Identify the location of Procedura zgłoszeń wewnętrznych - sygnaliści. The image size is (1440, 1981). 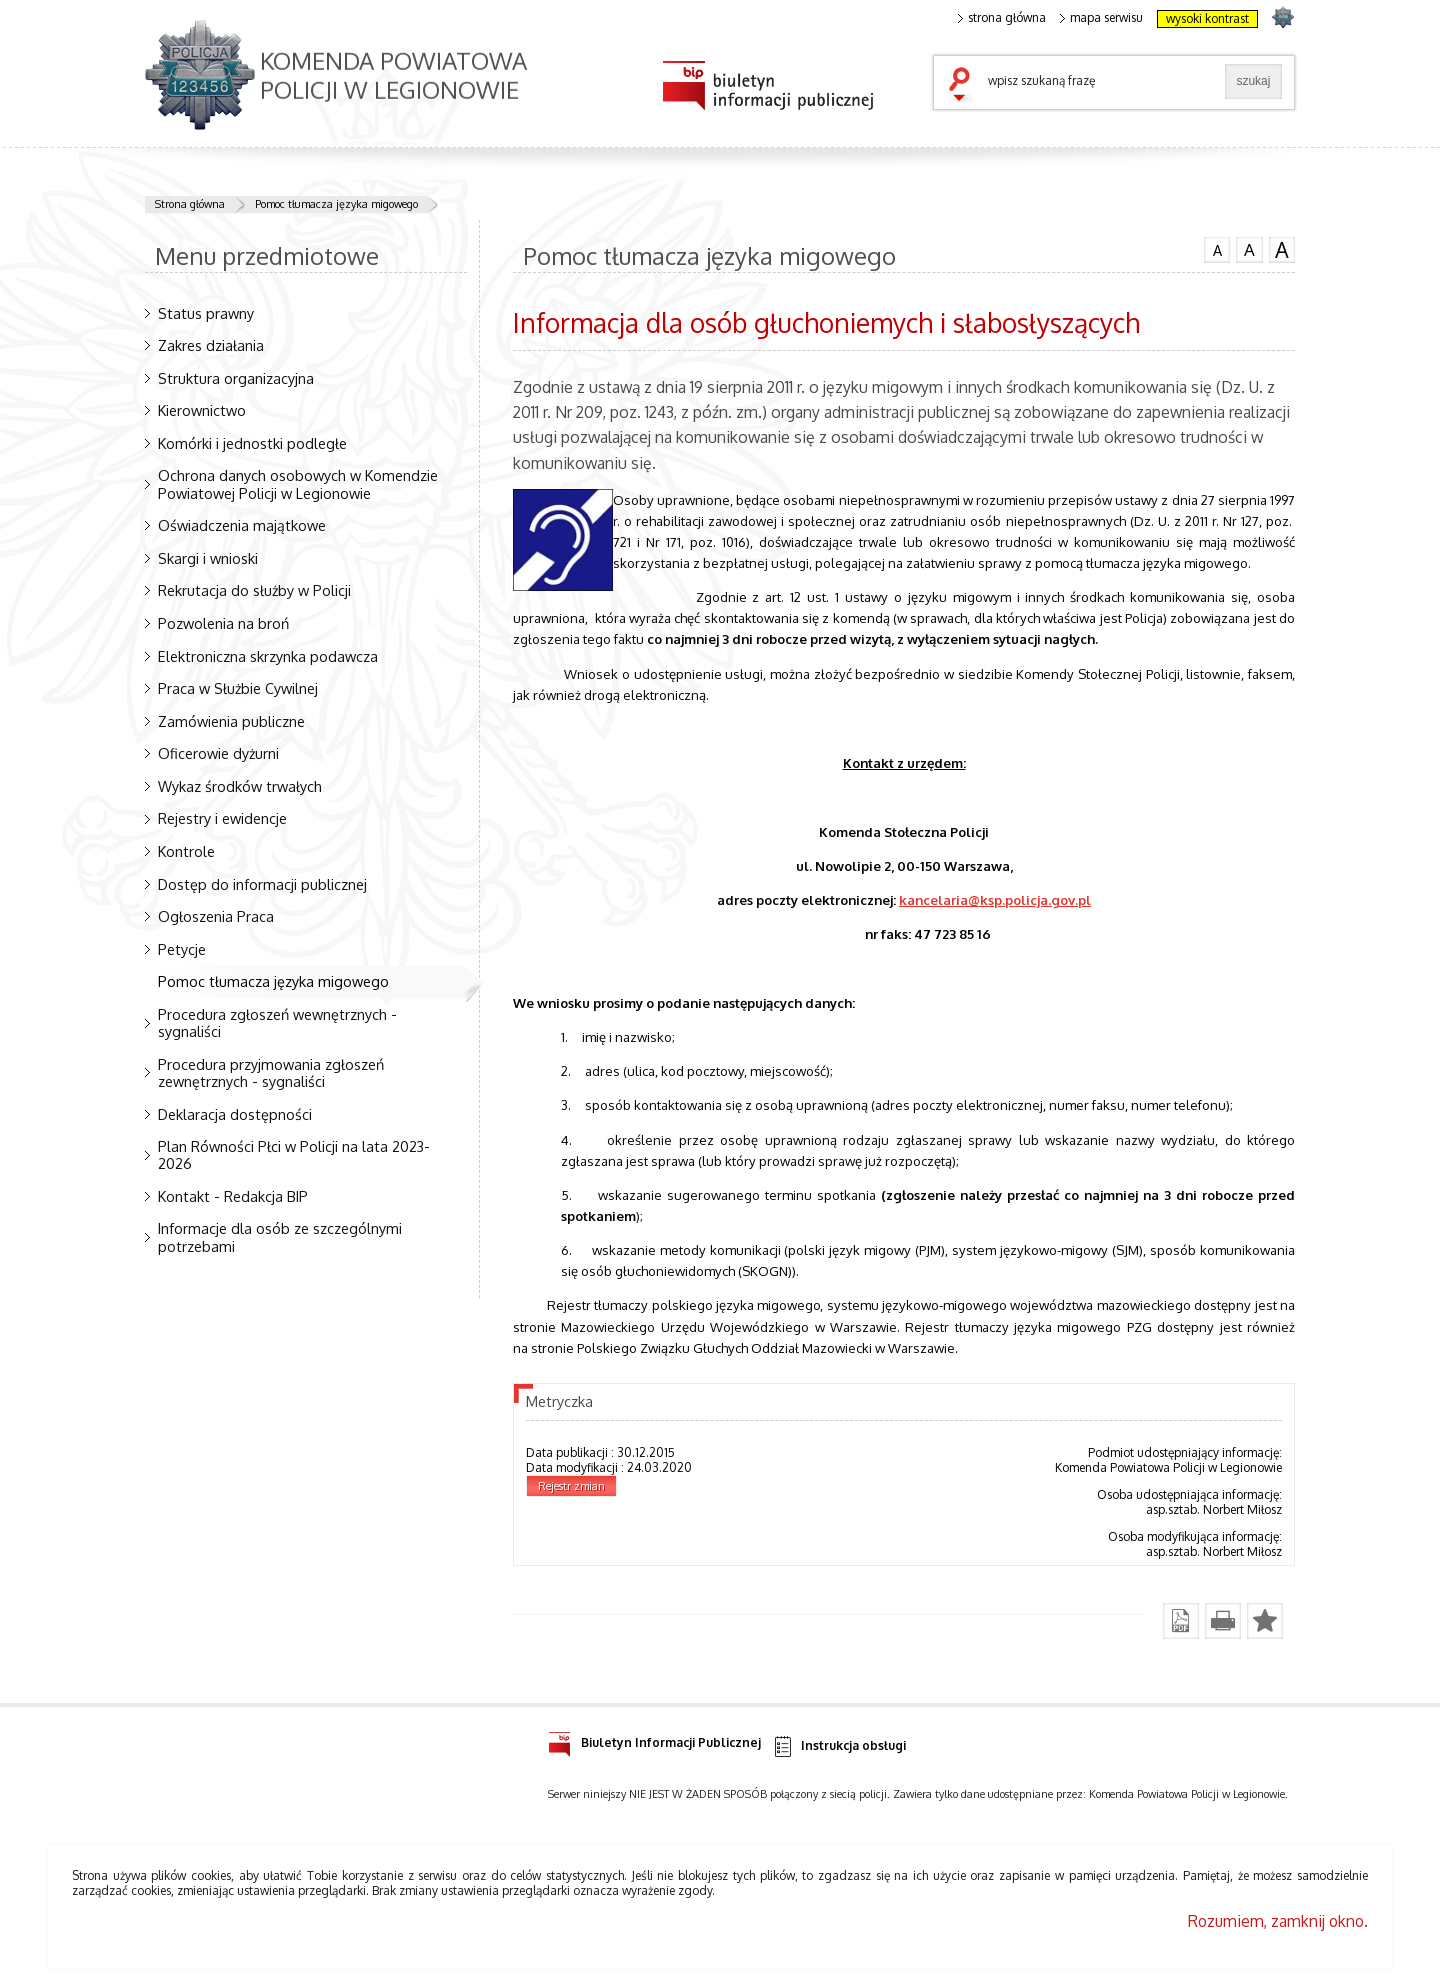
(277, 1022).